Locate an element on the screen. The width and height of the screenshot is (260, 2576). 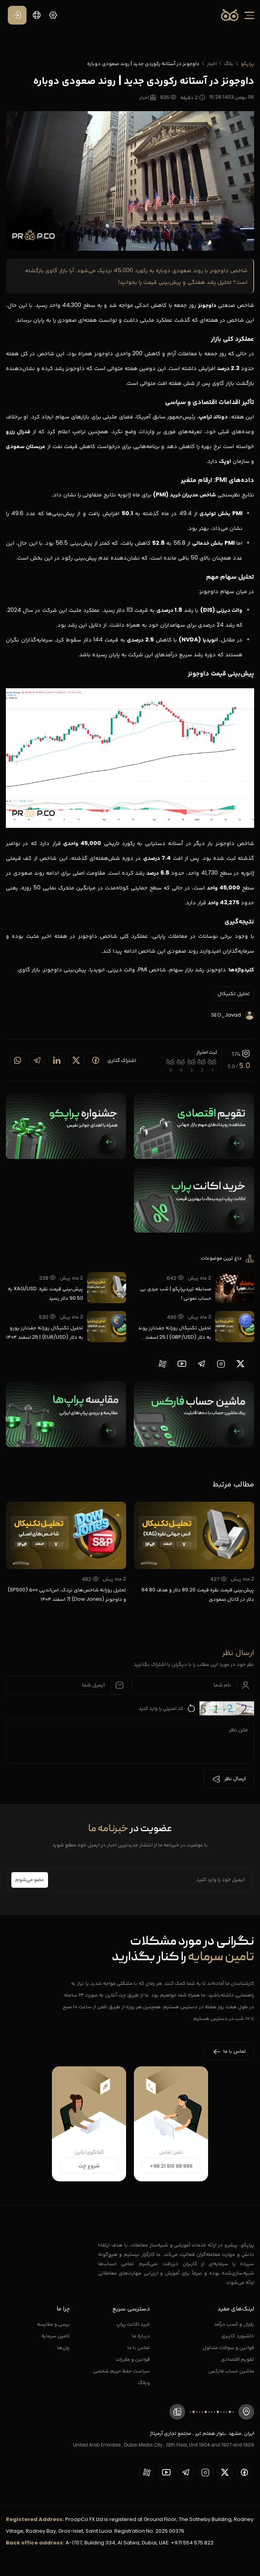
تحلیل تکنیکال روزانه جفت‌ارز یورو به دلار (EUR/USD) | 25 اسفند ۱۴۰۴ is located at coordinates (44, 1332).